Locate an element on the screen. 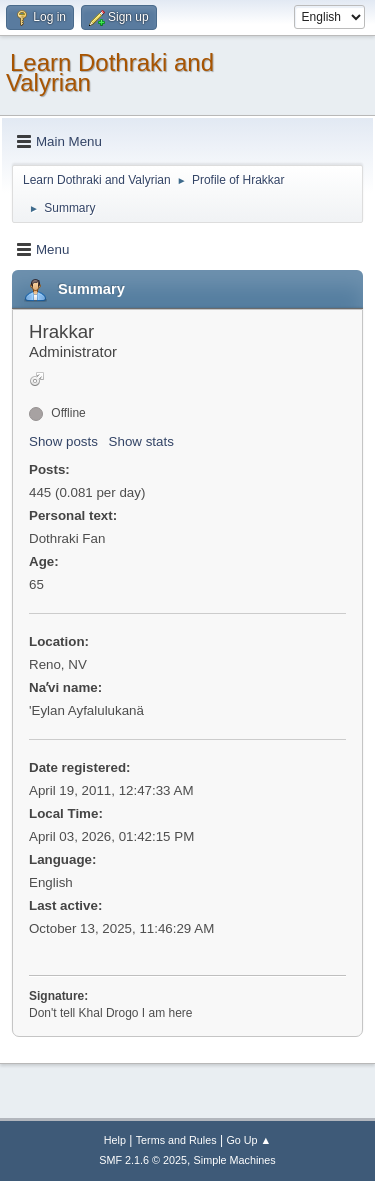  Help is located at coordinates (115, 1140).